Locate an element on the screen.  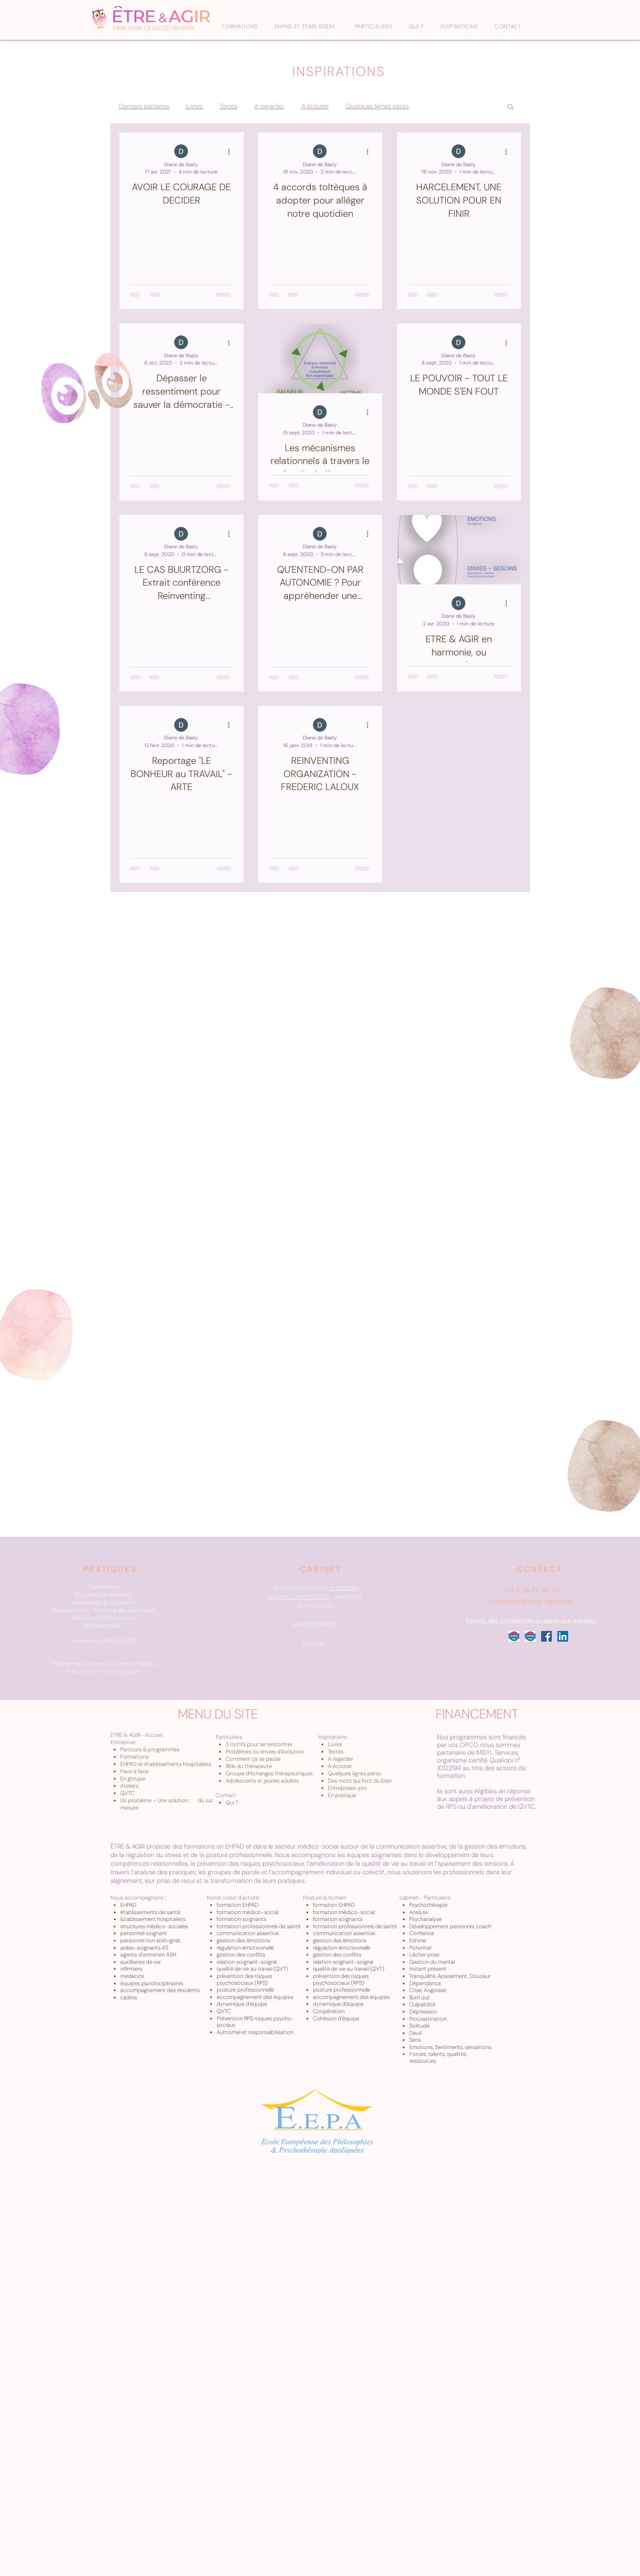
Problèmes ou envies d’évolution is located at coordinates (265, 1751).